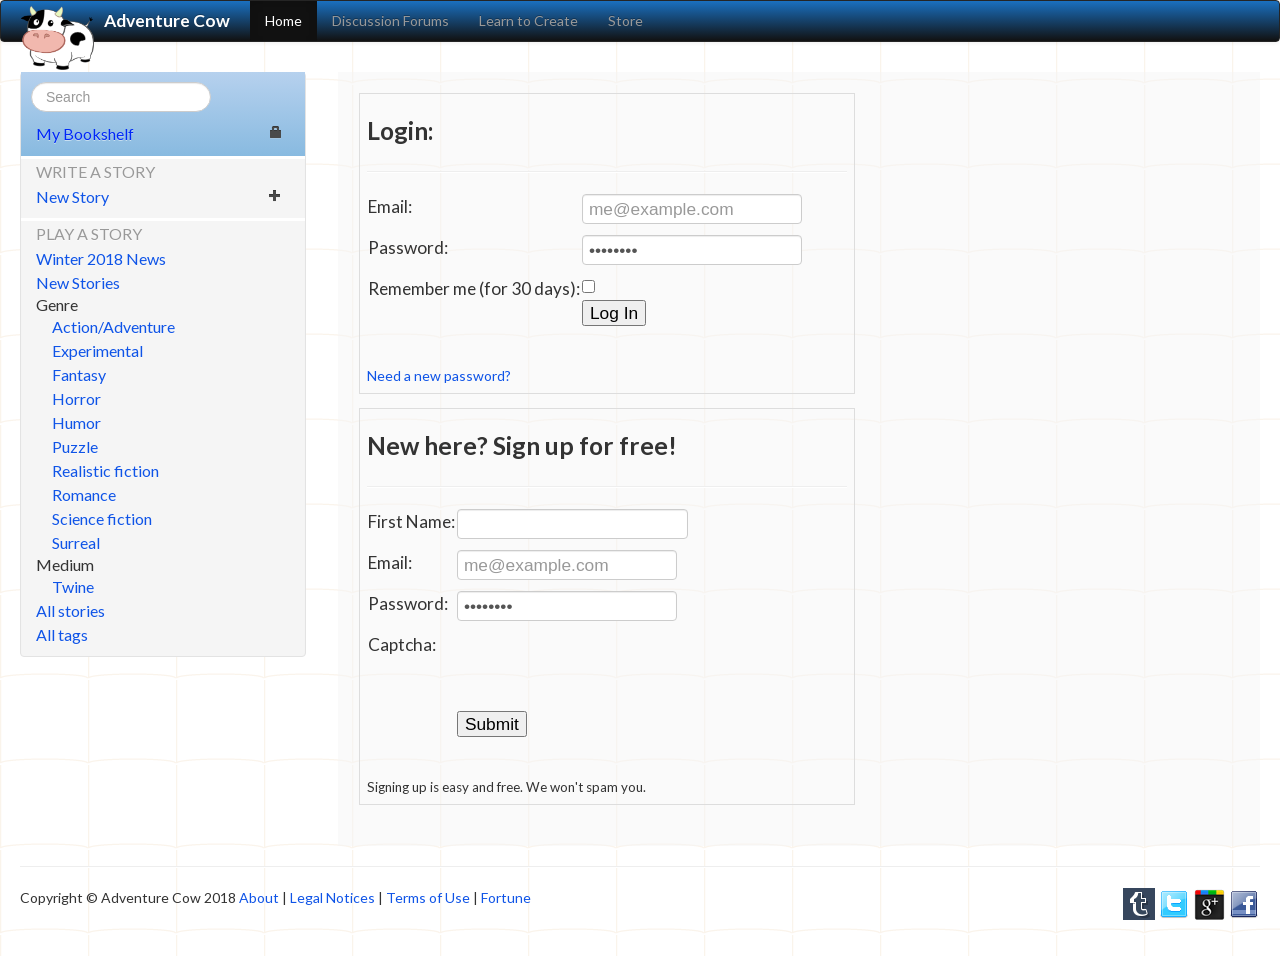  I want to click on Romance, so click(84, 494).